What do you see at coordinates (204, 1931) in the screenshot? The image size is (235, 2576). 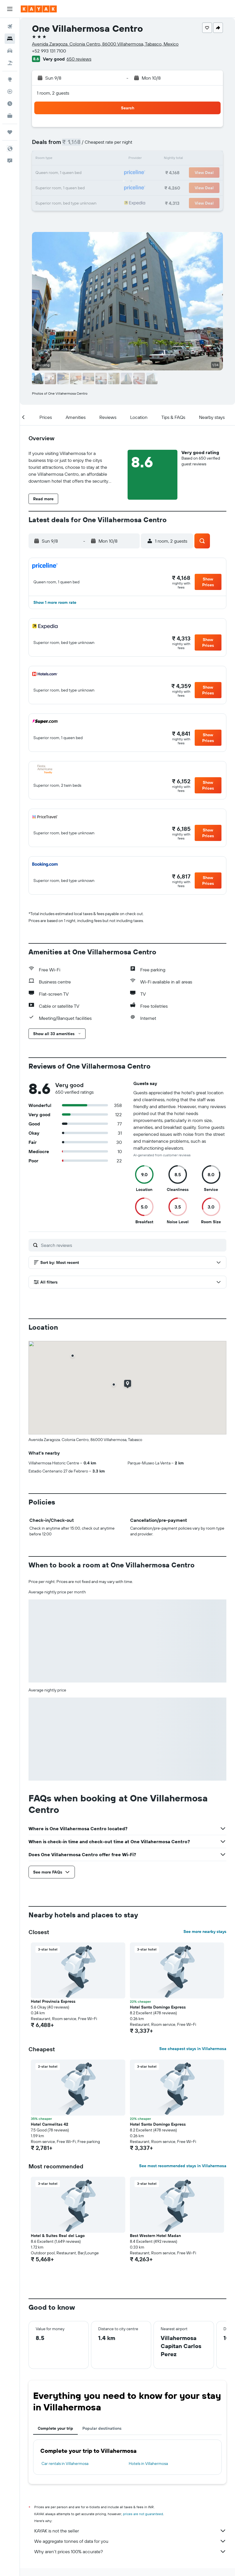 I see `See more nearby stays` at bounding box center [204, 1931].